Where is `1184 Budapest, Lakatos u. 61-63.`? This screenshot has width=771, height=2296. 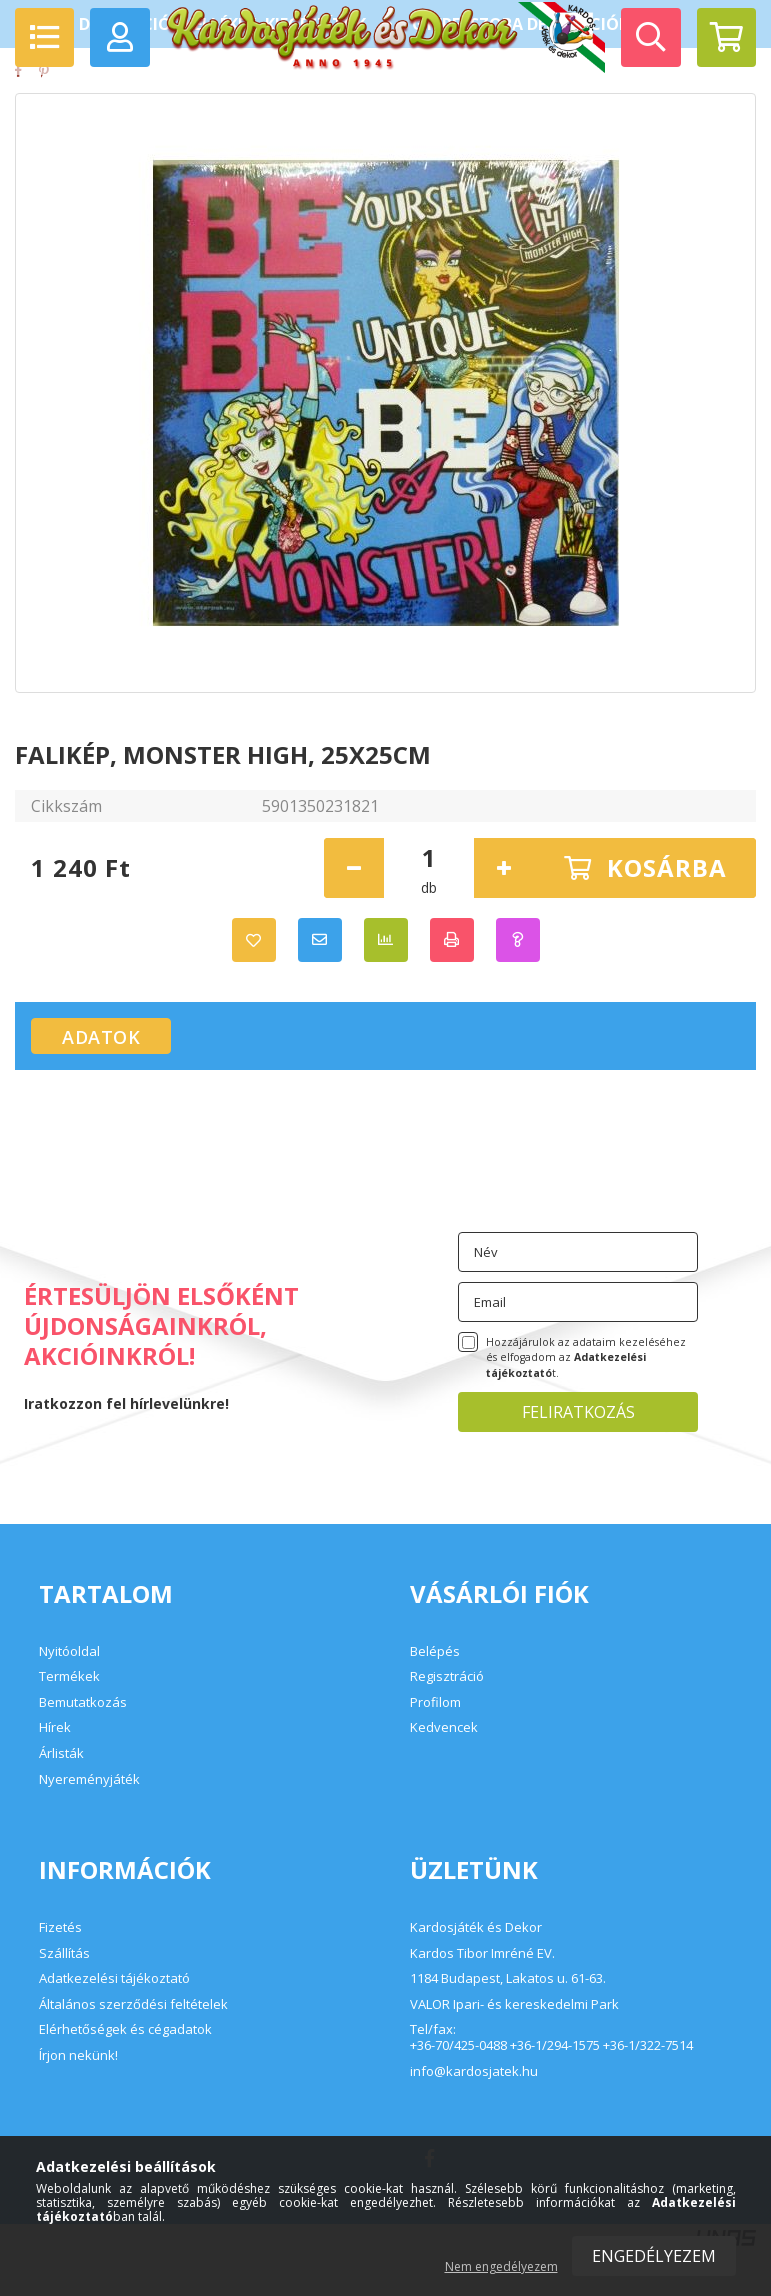
1184 Budapest, Lakatos u. 61-63. is located at coordinates (508, 1979).